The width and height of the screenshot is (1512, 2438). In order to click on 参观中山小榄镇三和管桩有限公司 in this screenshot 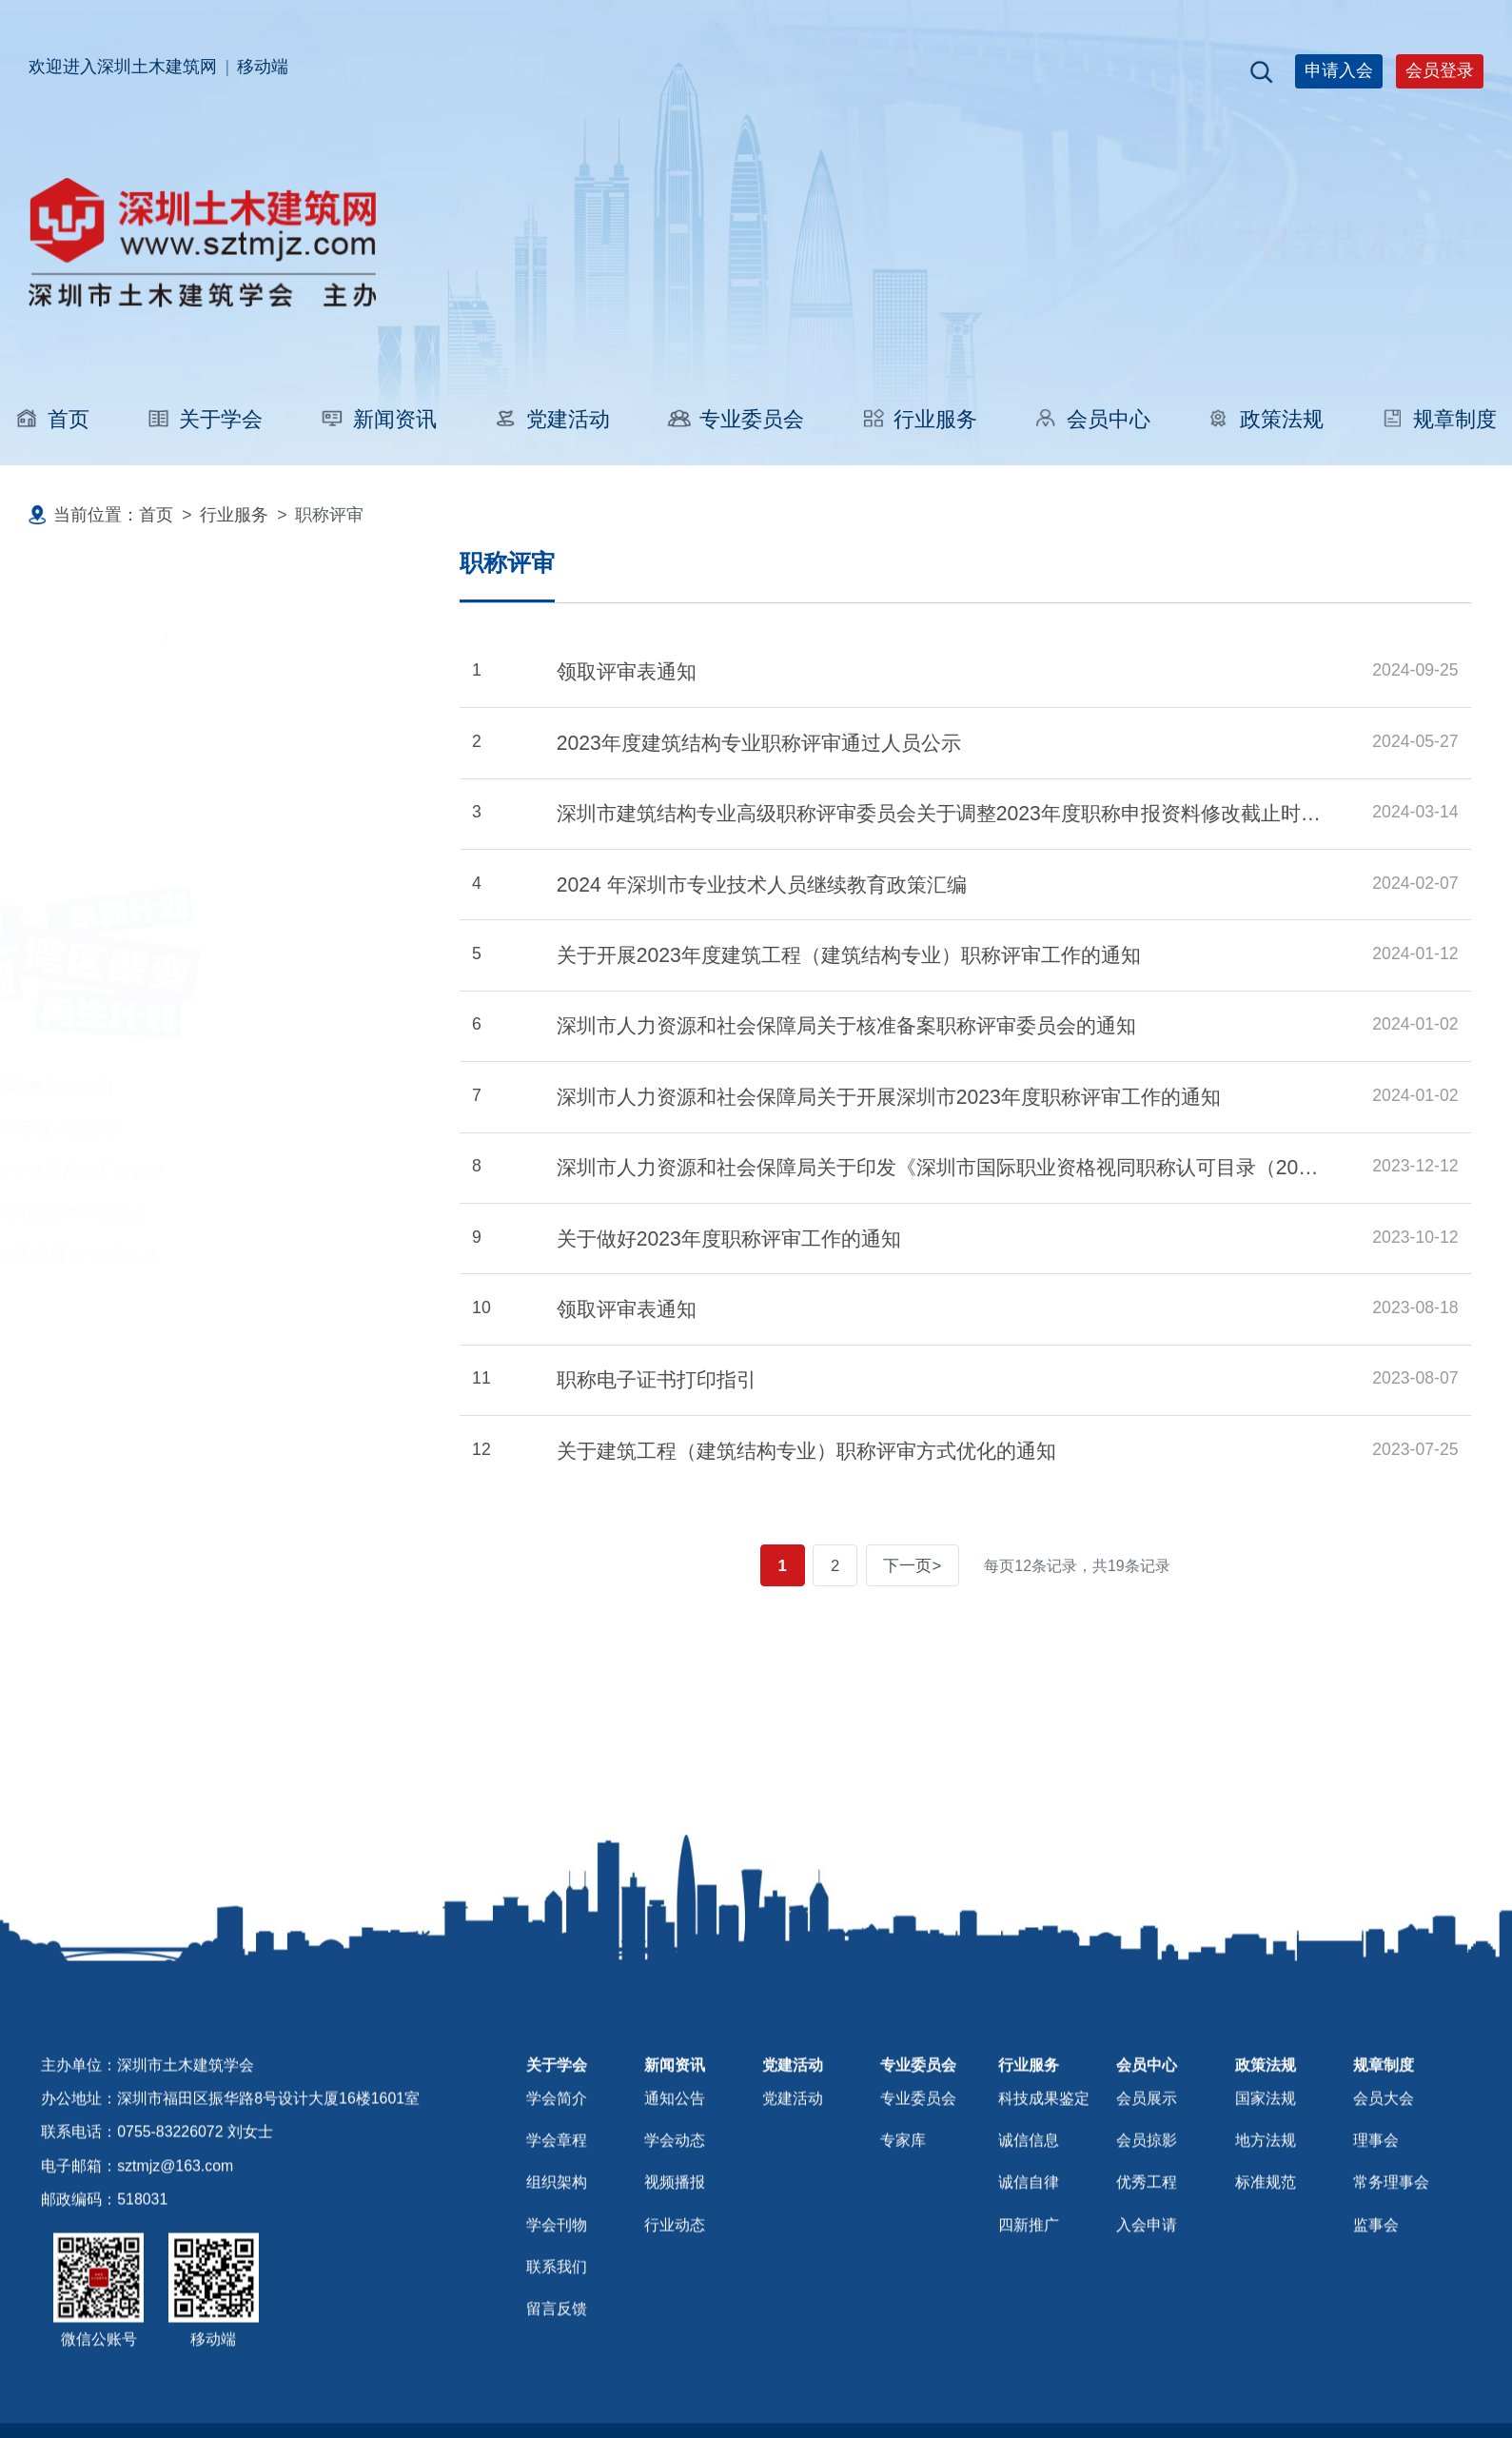, I will do `click(165, 1086)`.